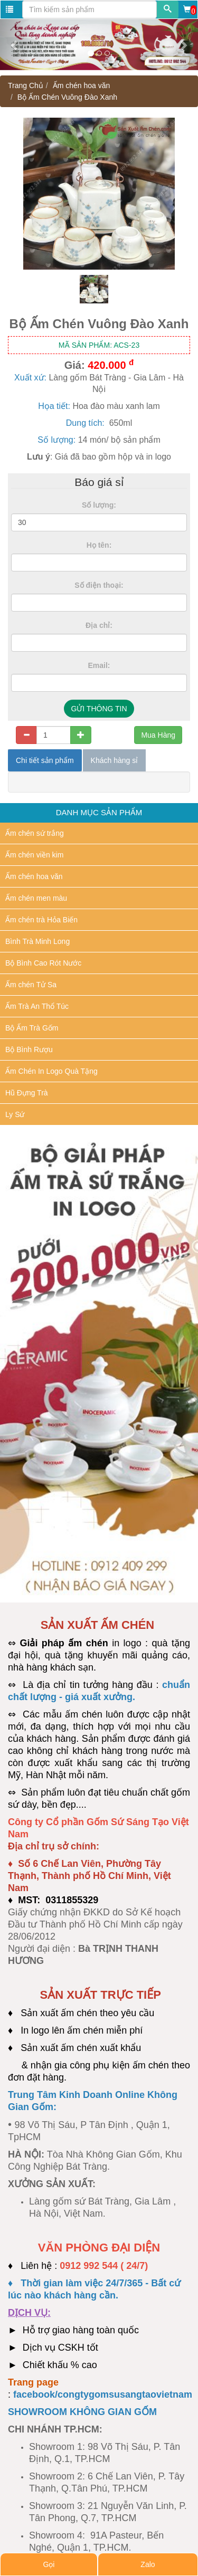 The height and width of the screenshot is (2576, 198). I want to click on GỬI THÔNG TIN, so click(99, 708).